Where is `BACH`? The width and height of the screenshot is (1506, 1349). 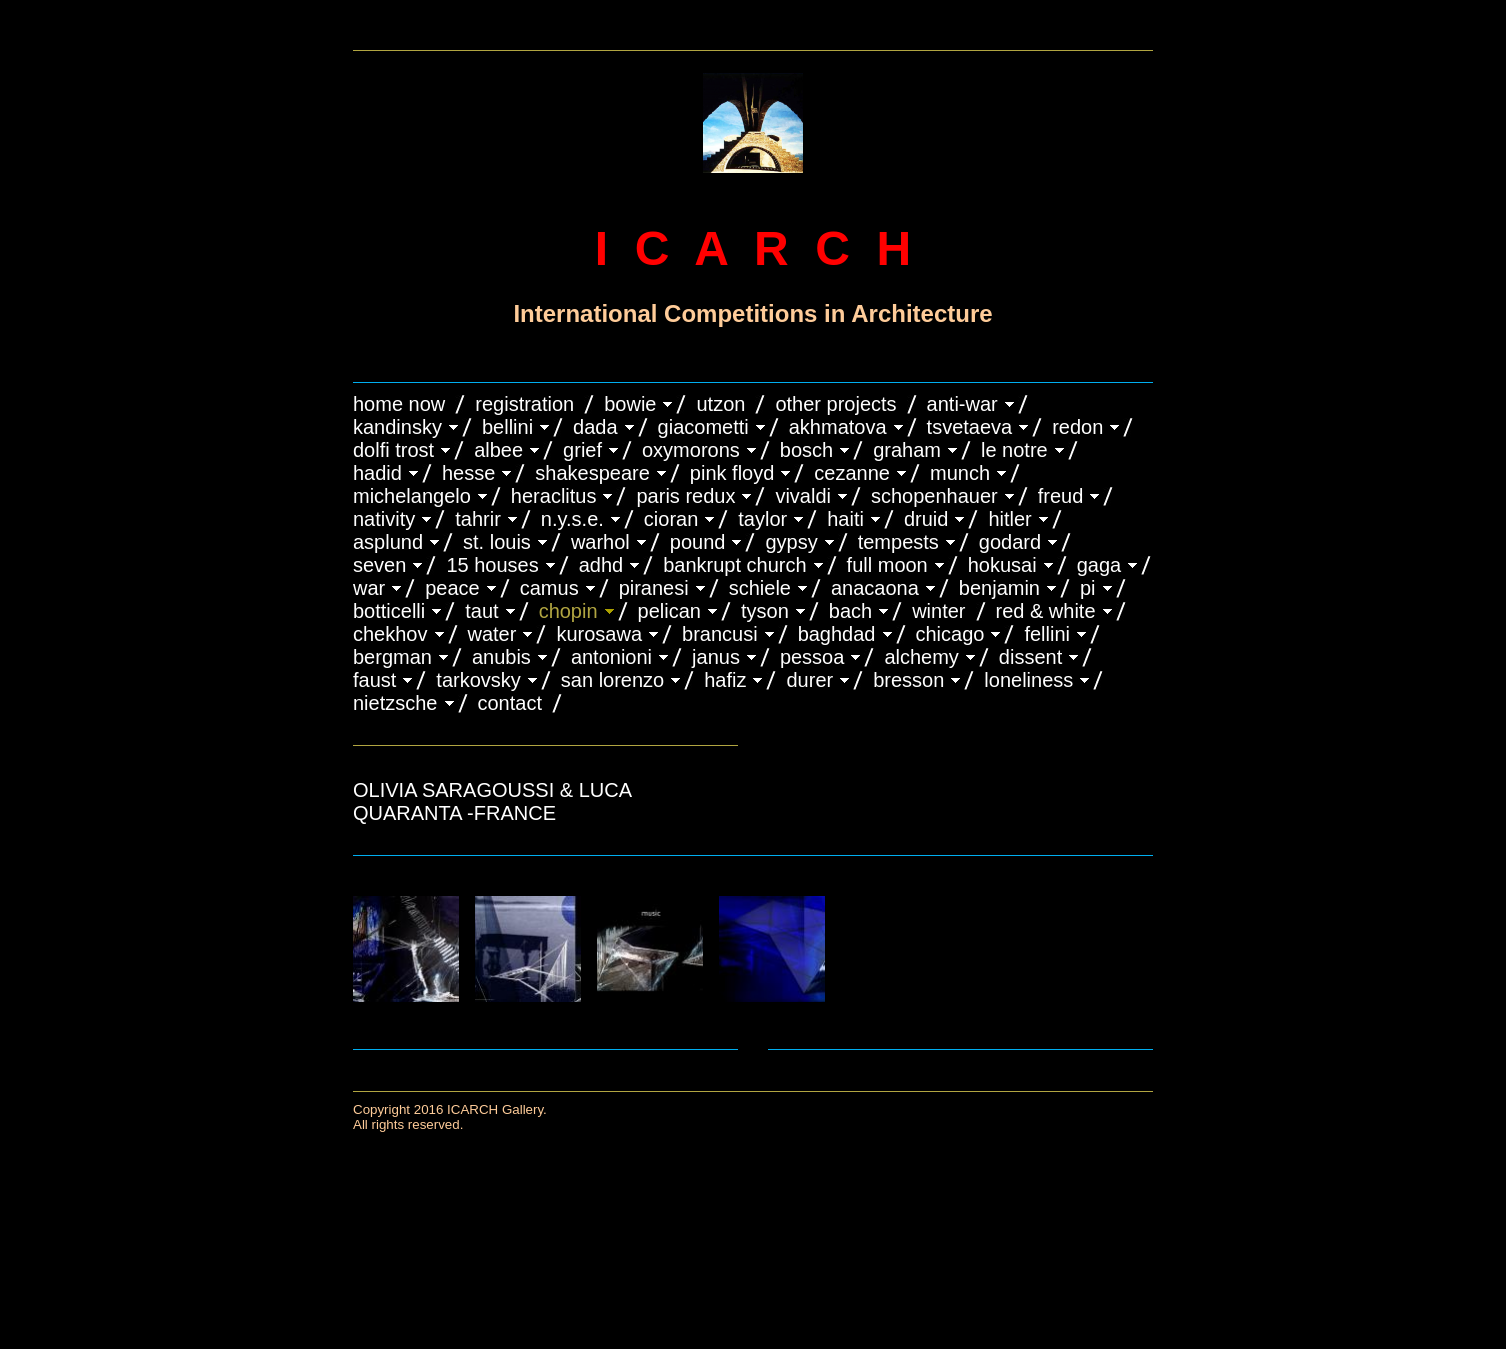
BACH is located at coordinates (850, 611).